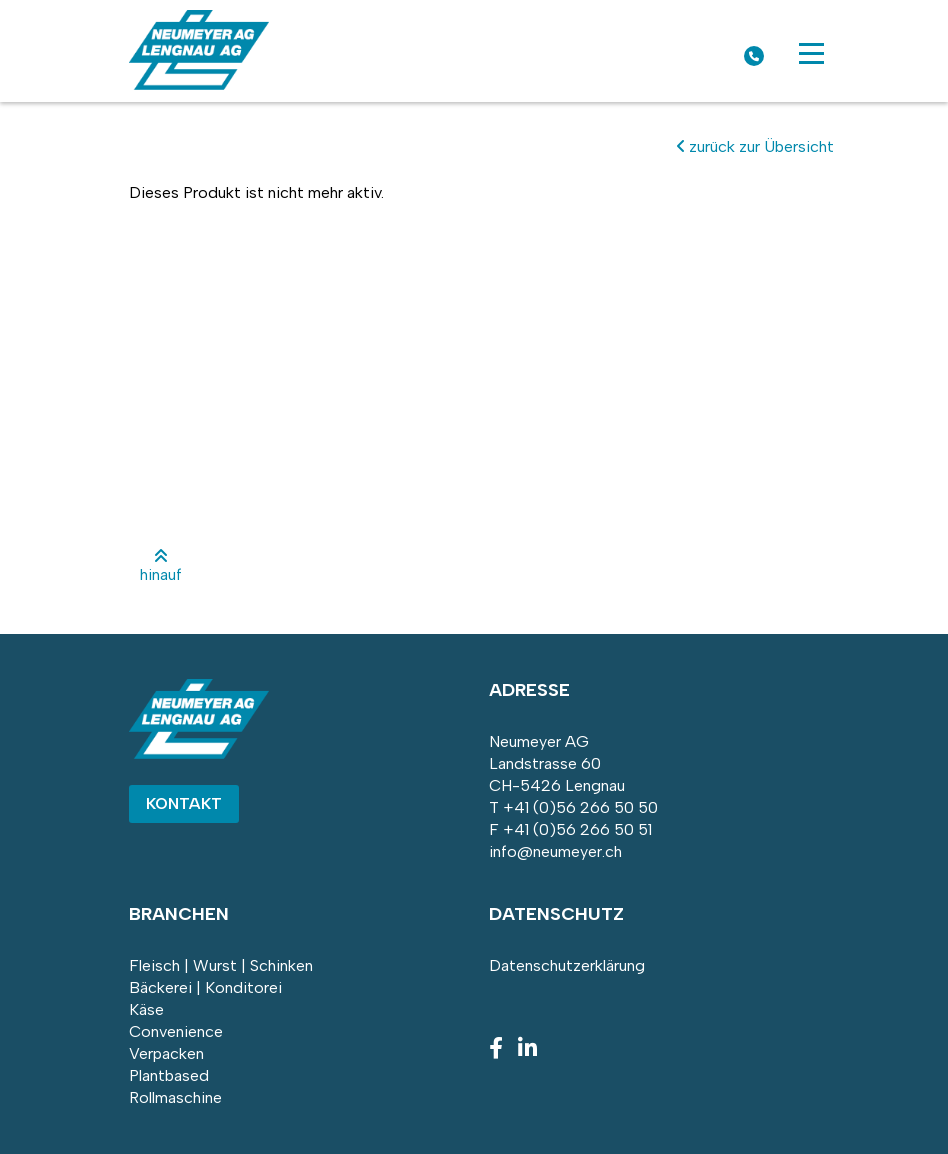 The height and width of the screenshot is (1154, 948). I want to click on Datenschutzerklärung, so click(567, 965).